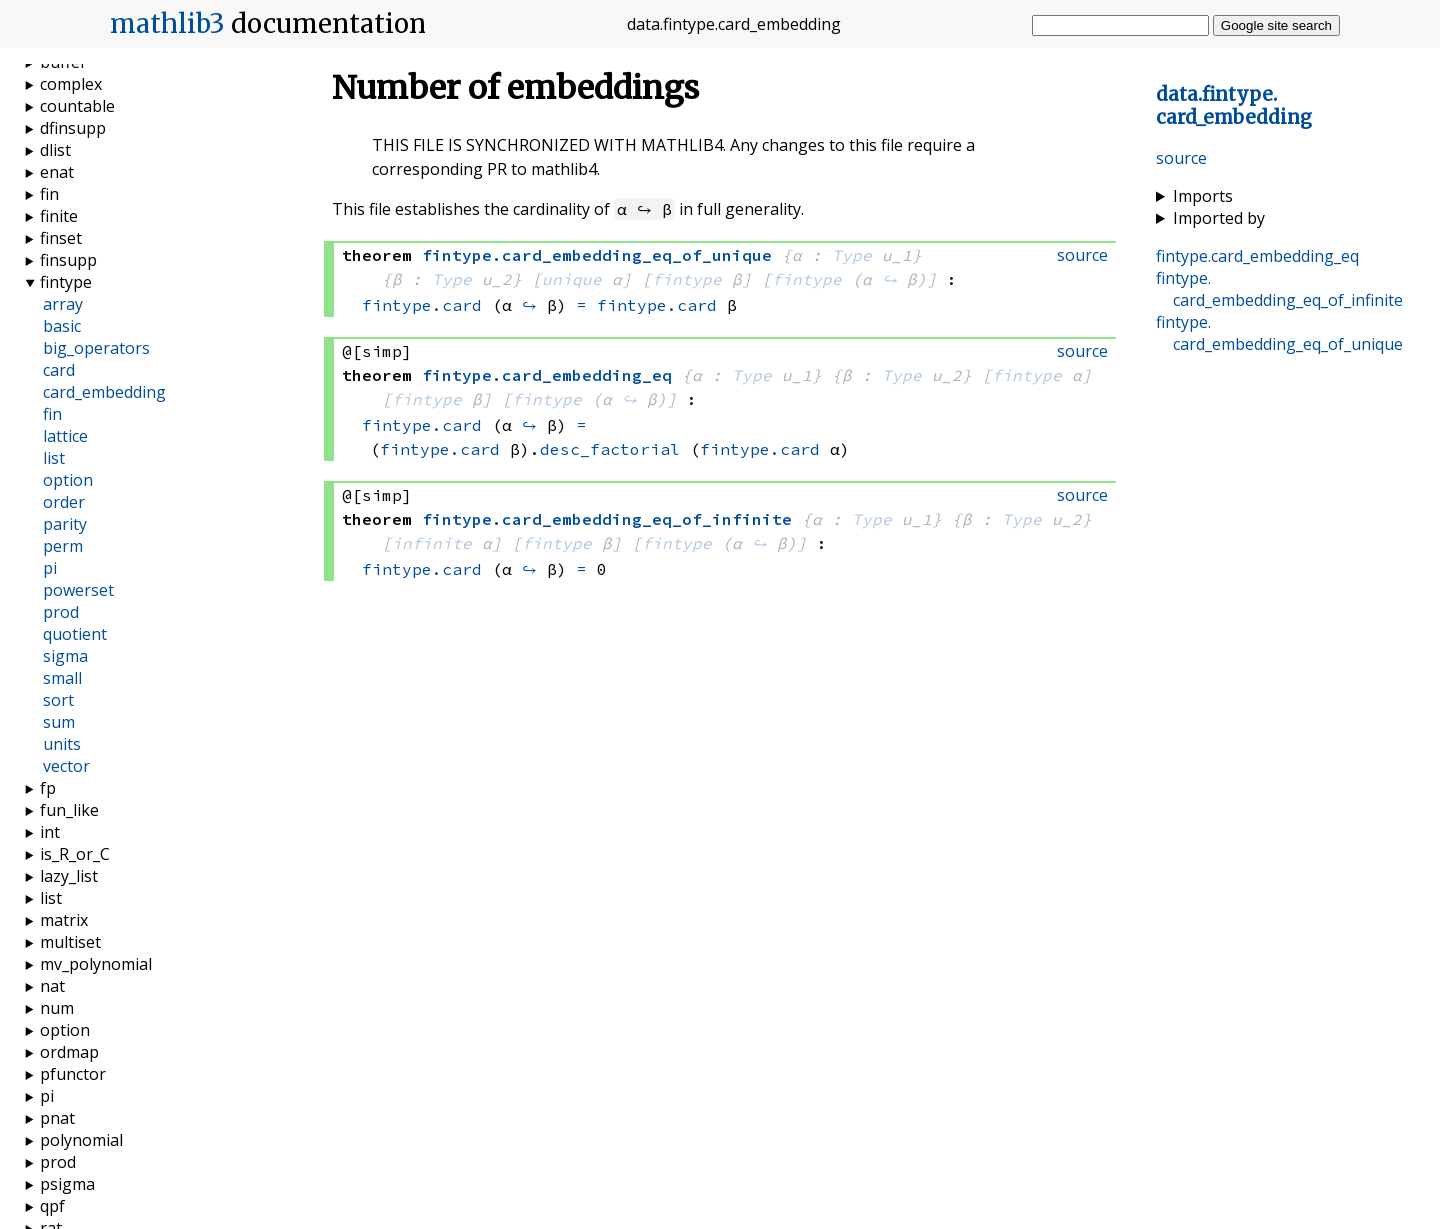 The height and width of the screenshot is (1229, 1440). What do you see at coordinates (57, 172) in the screenshot?
I see `enat` at bounding box center [57, 172].